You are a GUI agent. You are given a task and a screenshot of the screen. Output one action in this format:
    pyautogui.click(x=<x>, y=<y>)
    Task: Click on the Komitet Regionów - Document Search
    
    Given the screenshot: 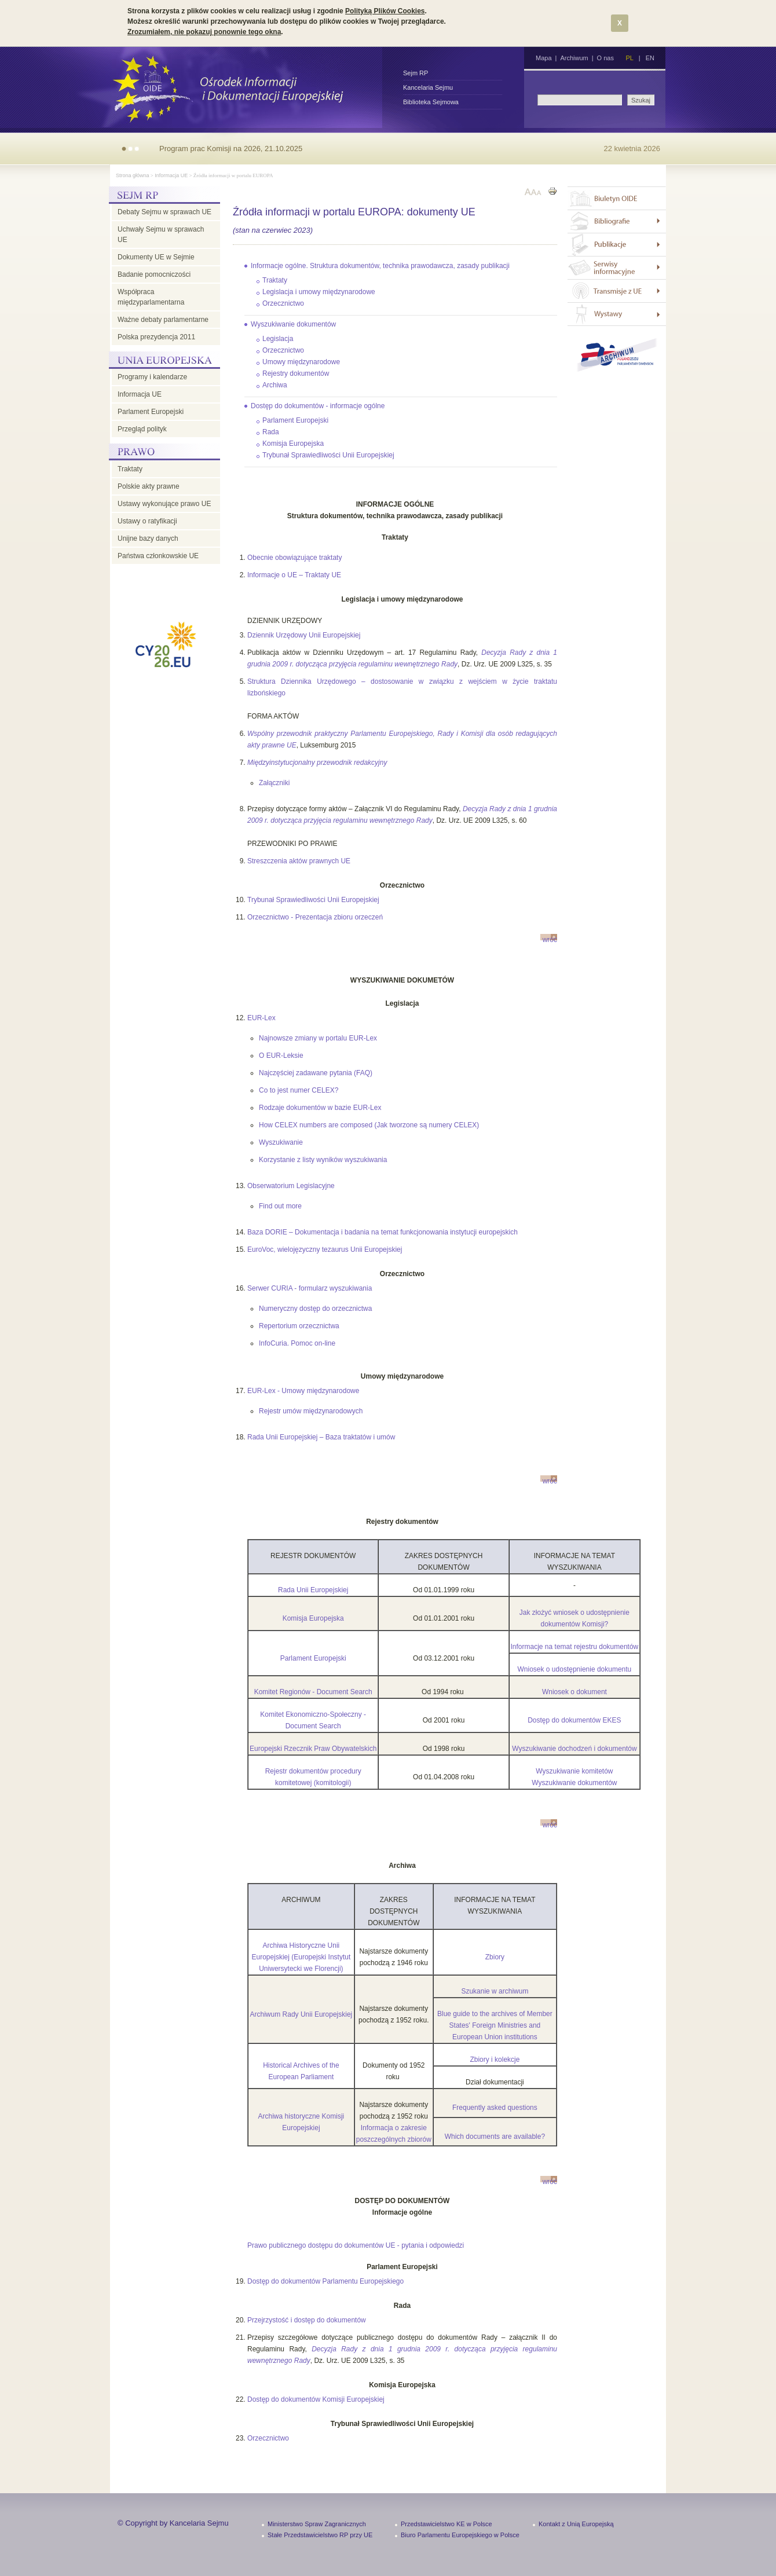 What is the action you would take?
    pyautogui.click(x=313, y=1692)
    